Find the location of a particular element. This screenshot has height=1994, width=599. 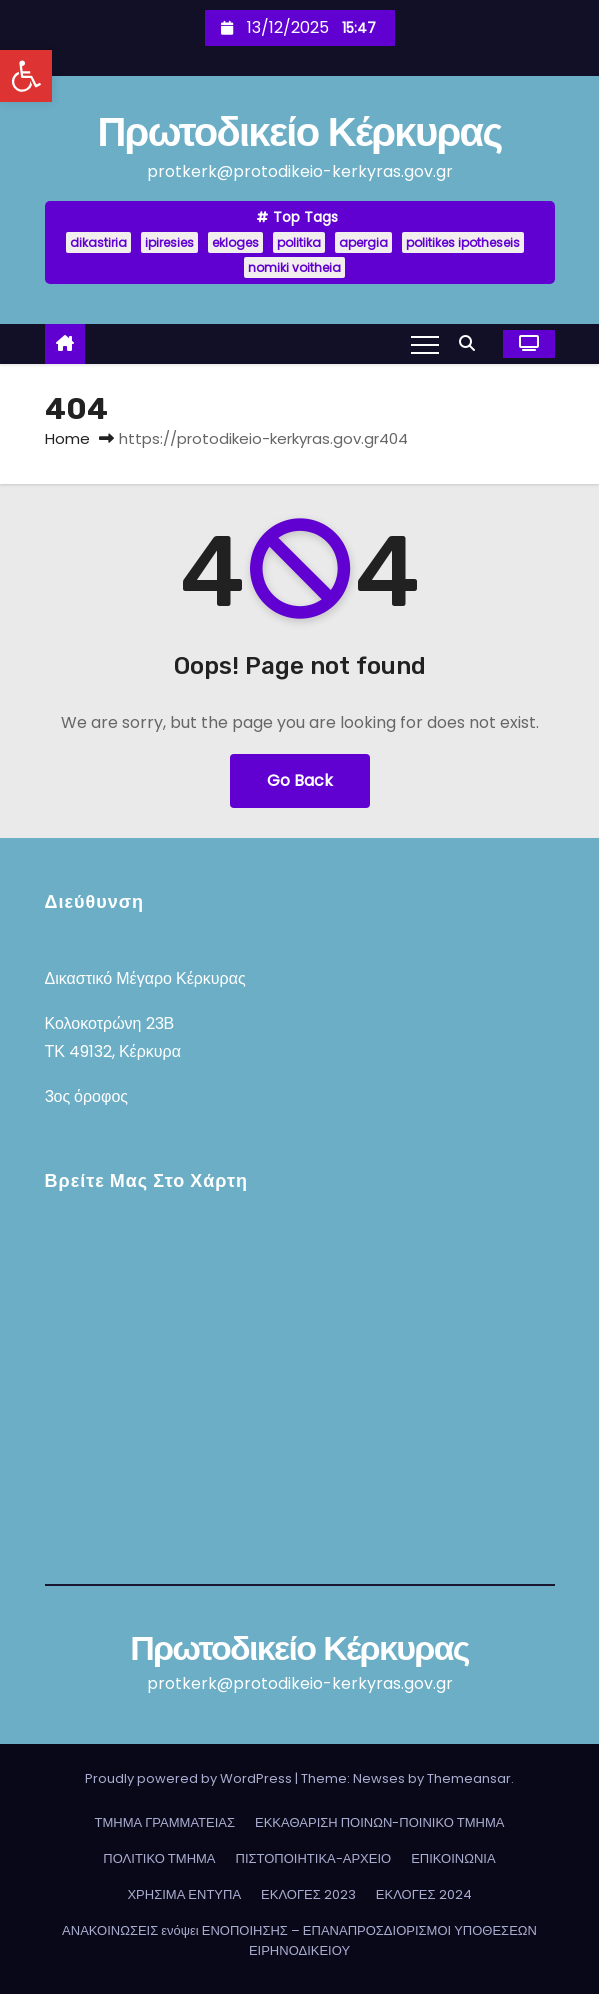

ΕΚΛΟΓΕΣ 2023 is located at coordinates (308, 1894).